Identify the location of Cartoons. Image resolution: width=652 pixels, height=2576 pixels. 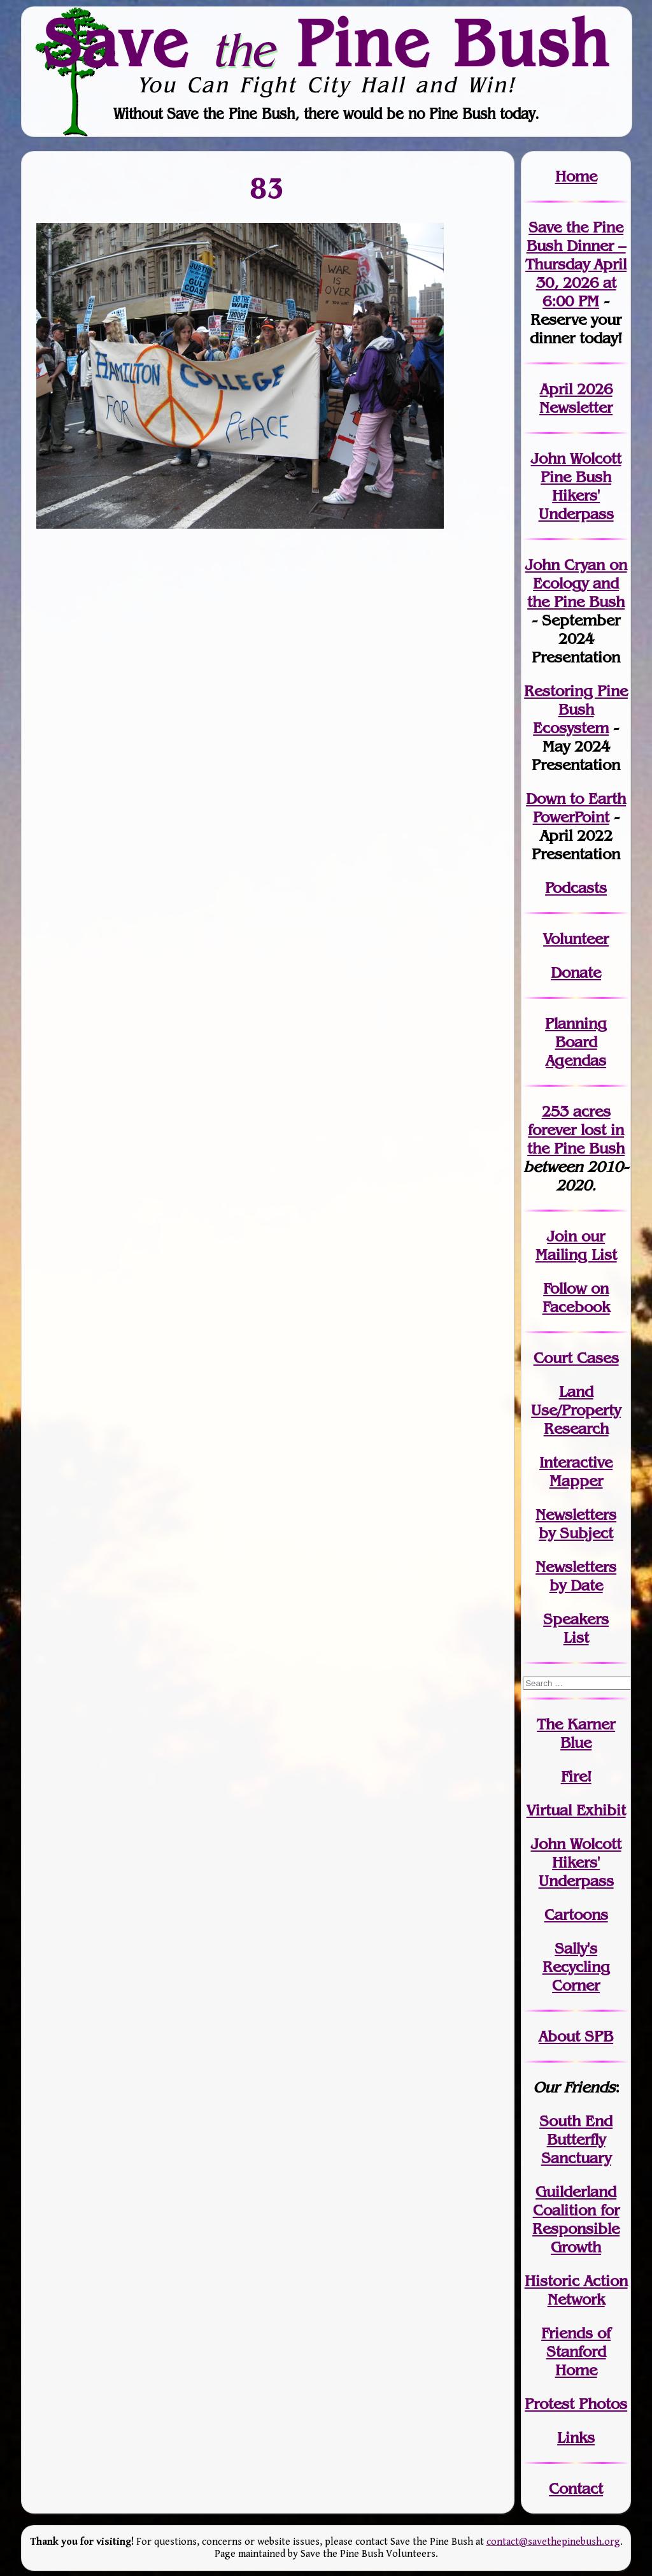
(576, 1914).